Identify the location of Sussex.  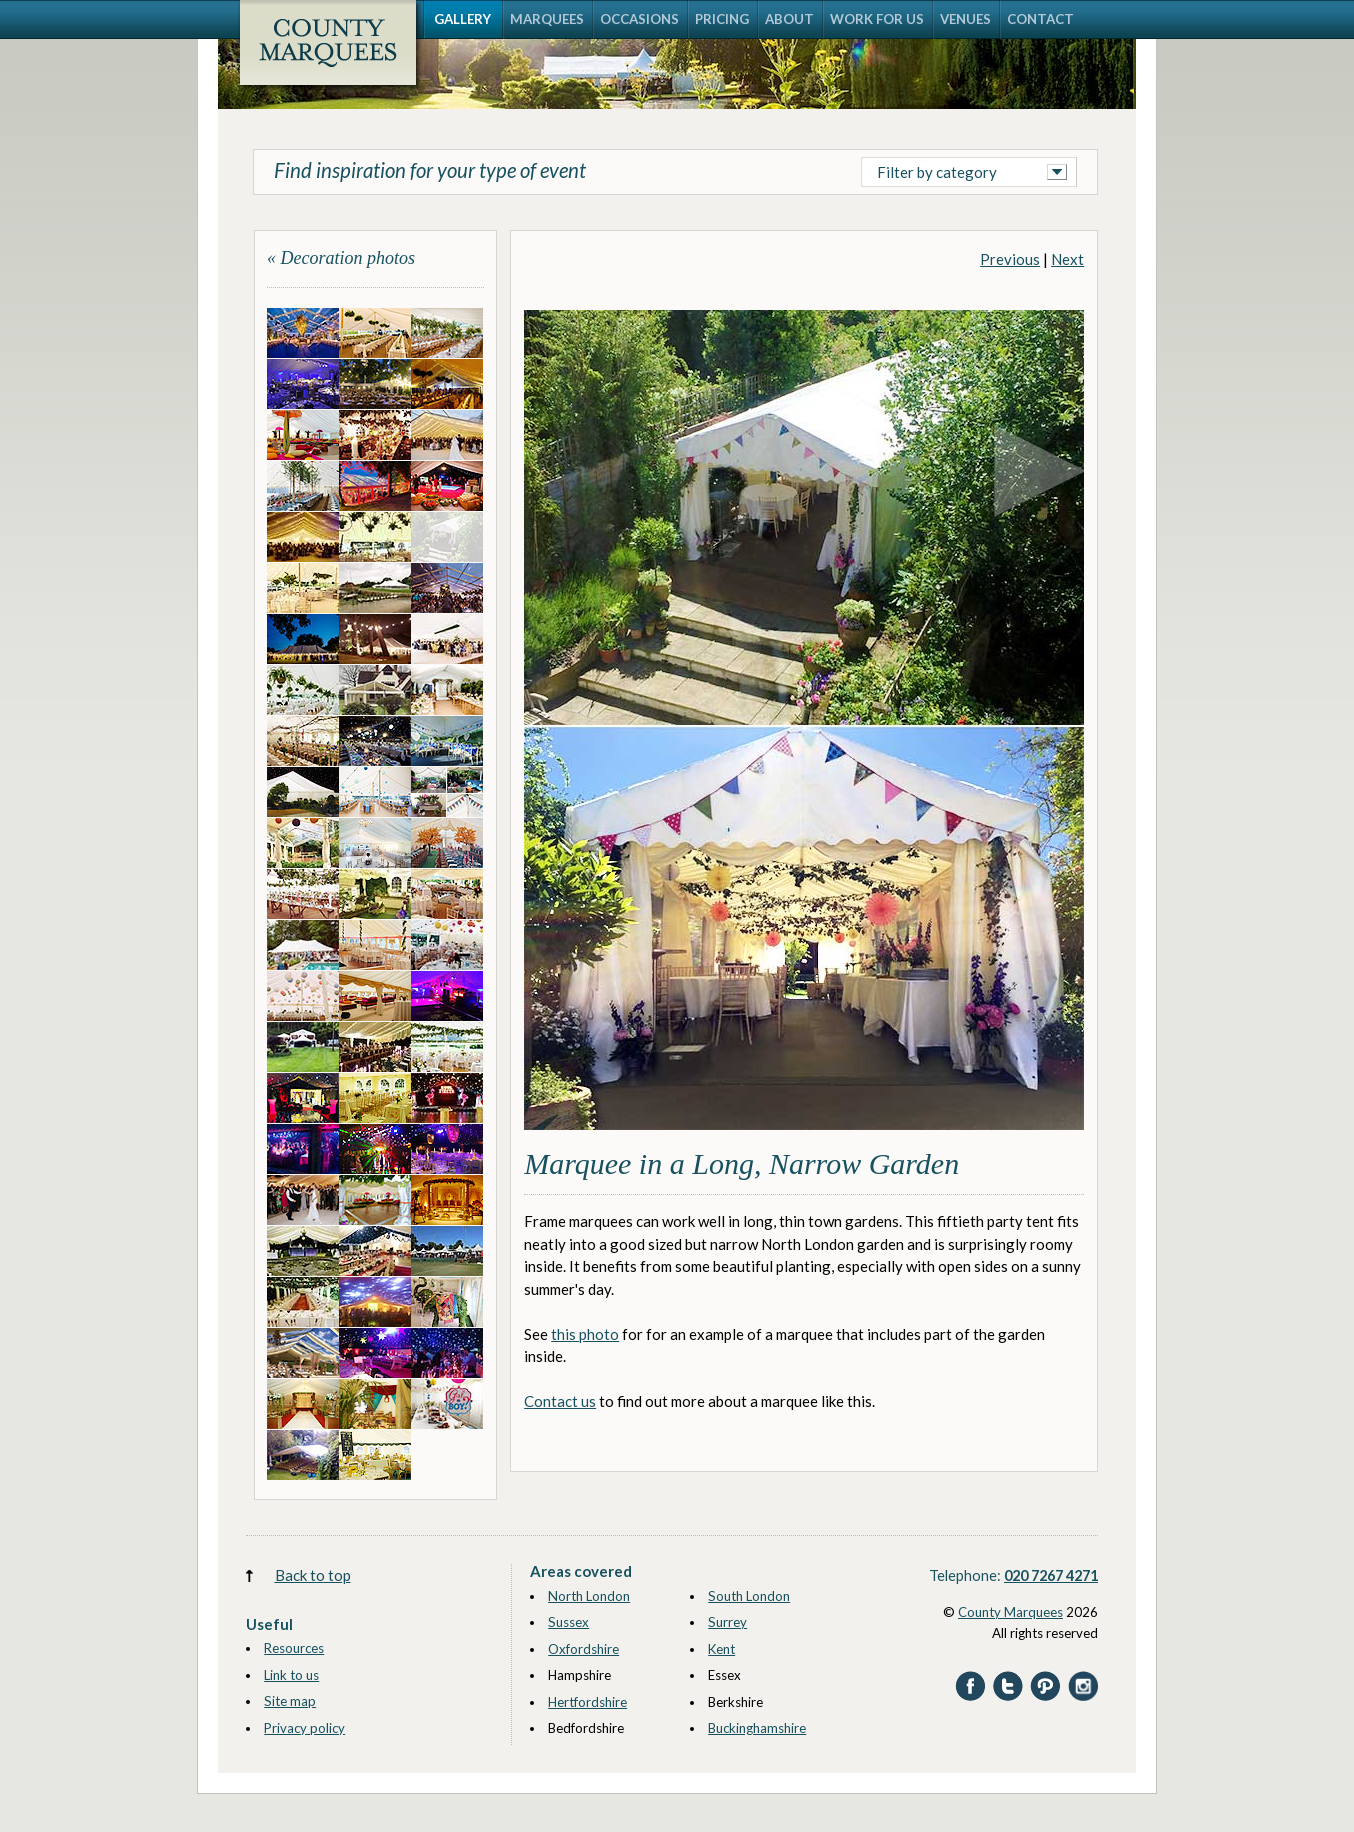
(568, 1622).